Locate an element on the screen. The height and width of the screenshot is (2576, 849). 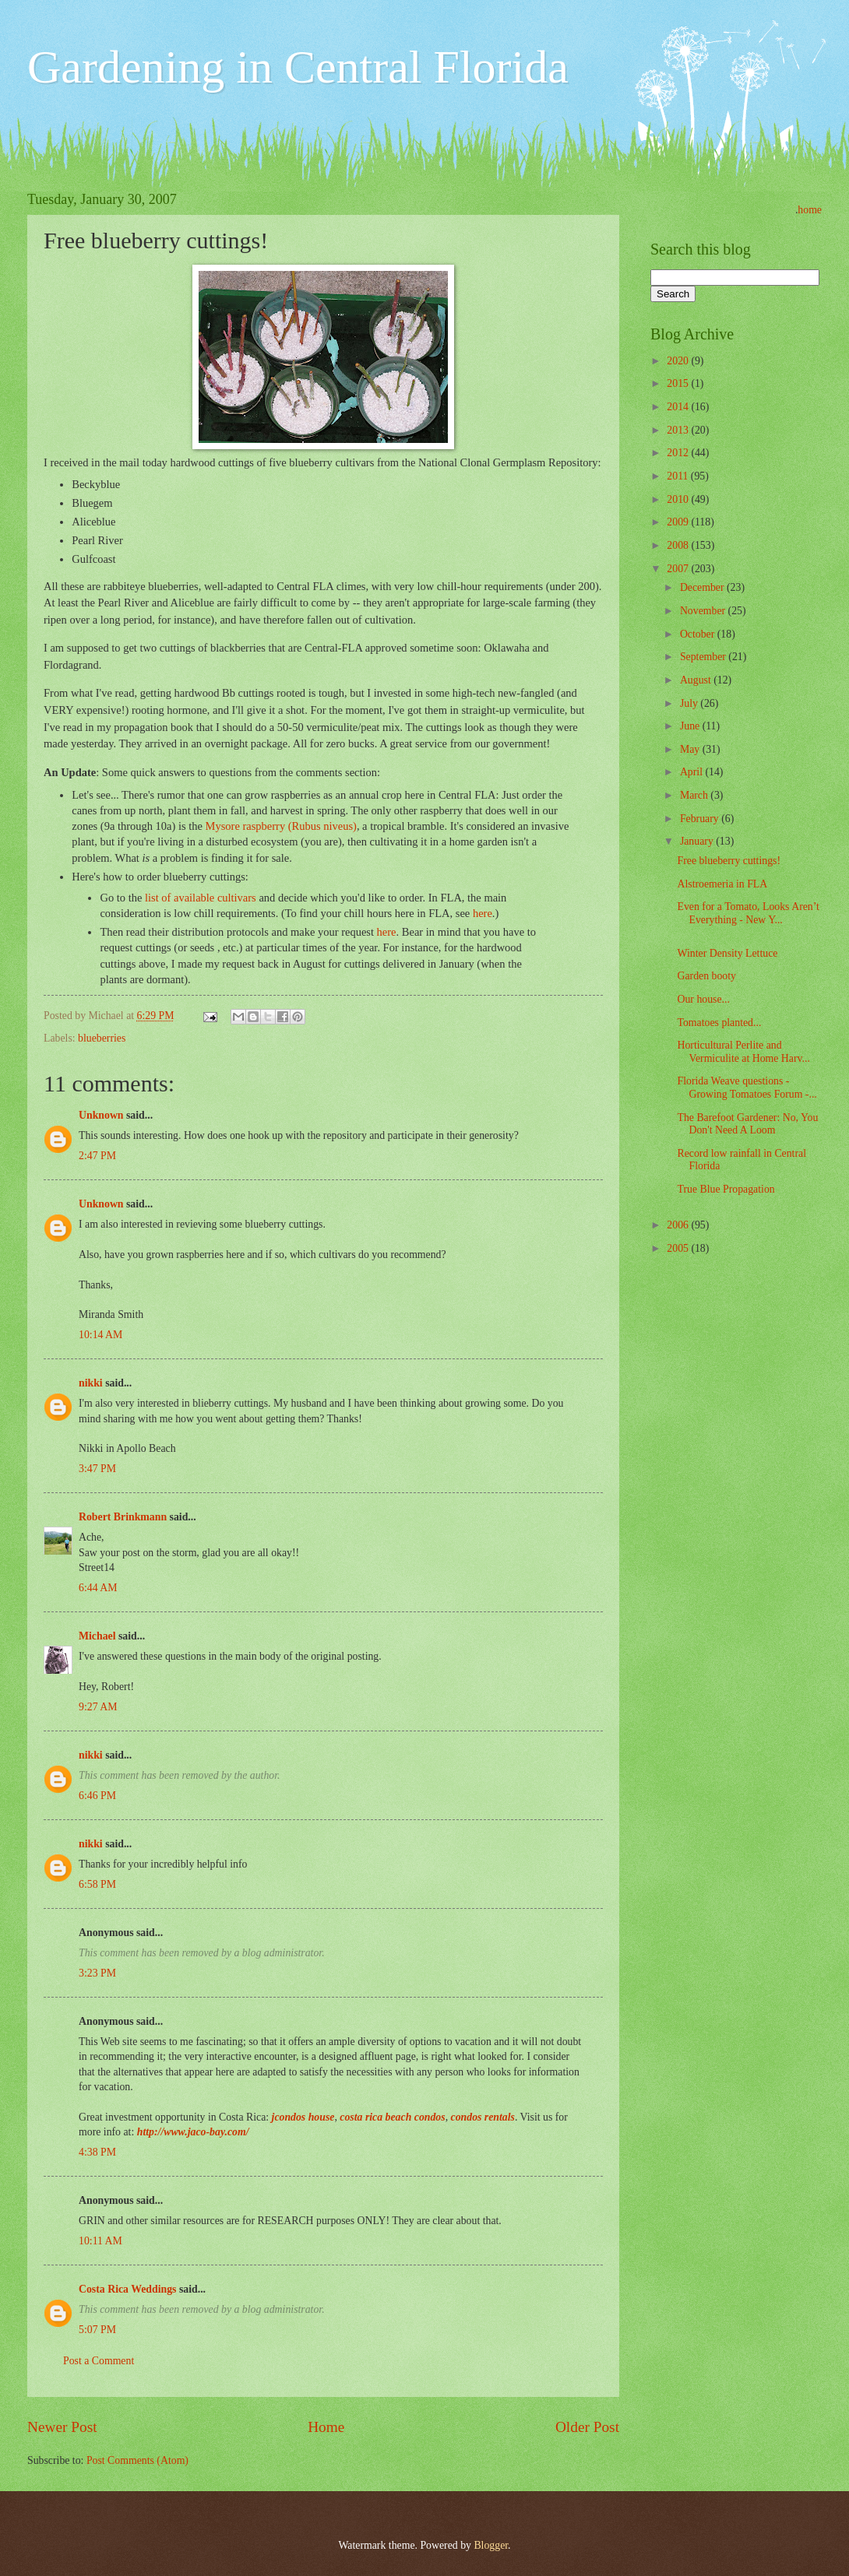
3:23 PM is located at coordinates (97, 1973).